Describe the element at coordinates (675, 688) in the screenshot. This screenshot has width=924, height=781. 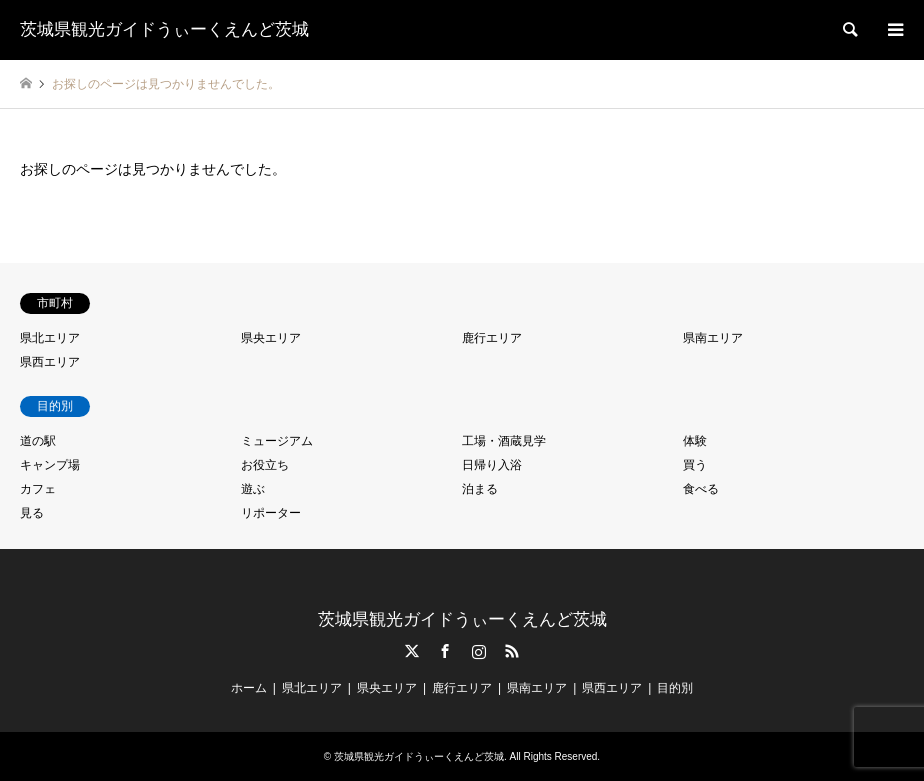
I see `目的別` at that location.